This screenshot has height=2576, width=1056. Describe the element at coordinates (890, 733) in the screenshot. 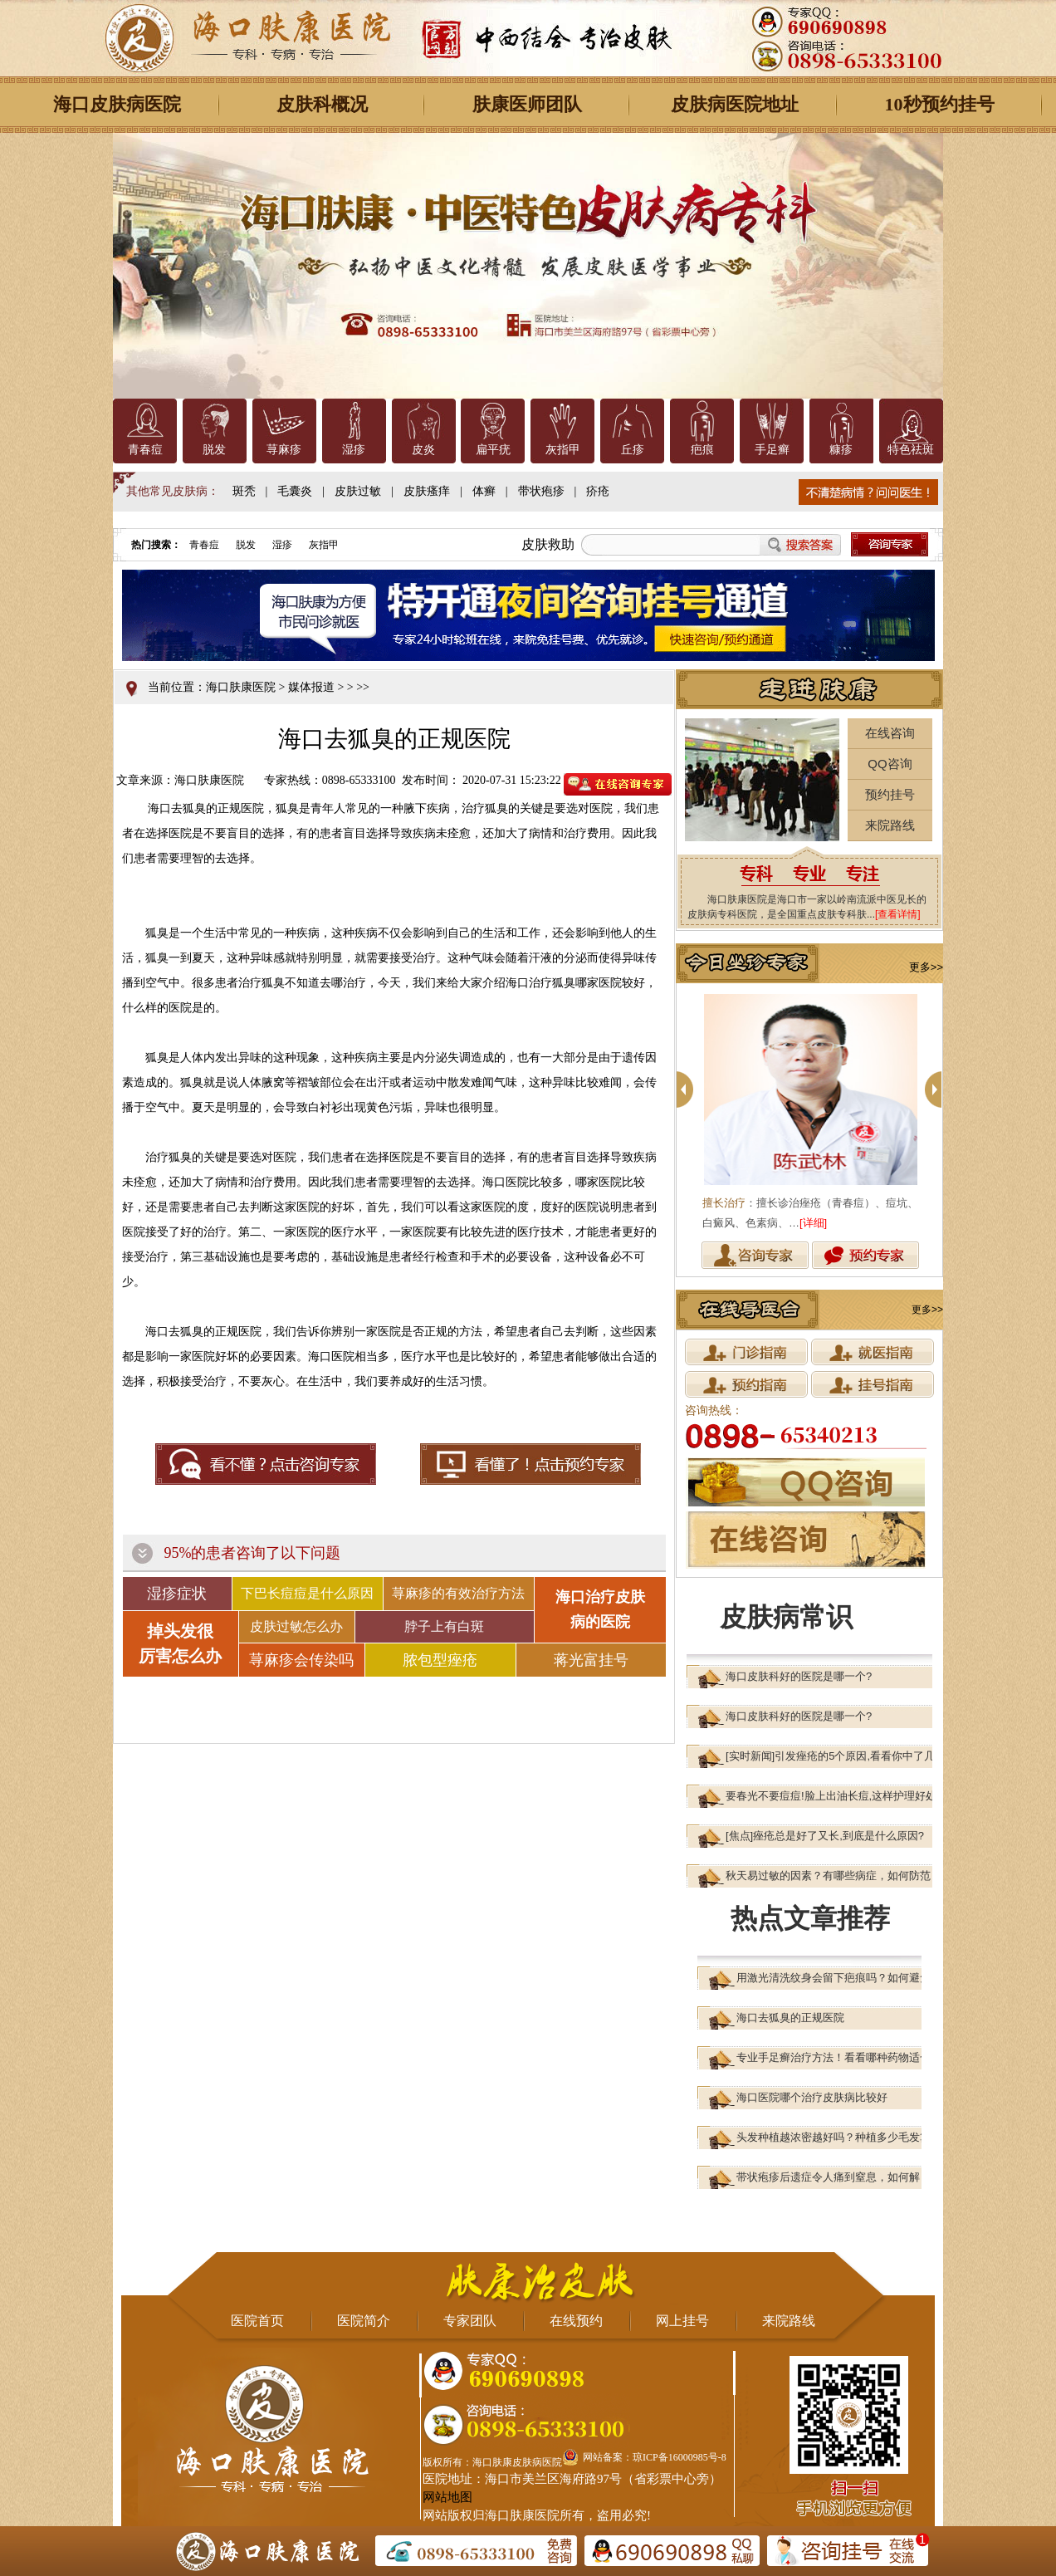

I see `在线咨询` at that location.